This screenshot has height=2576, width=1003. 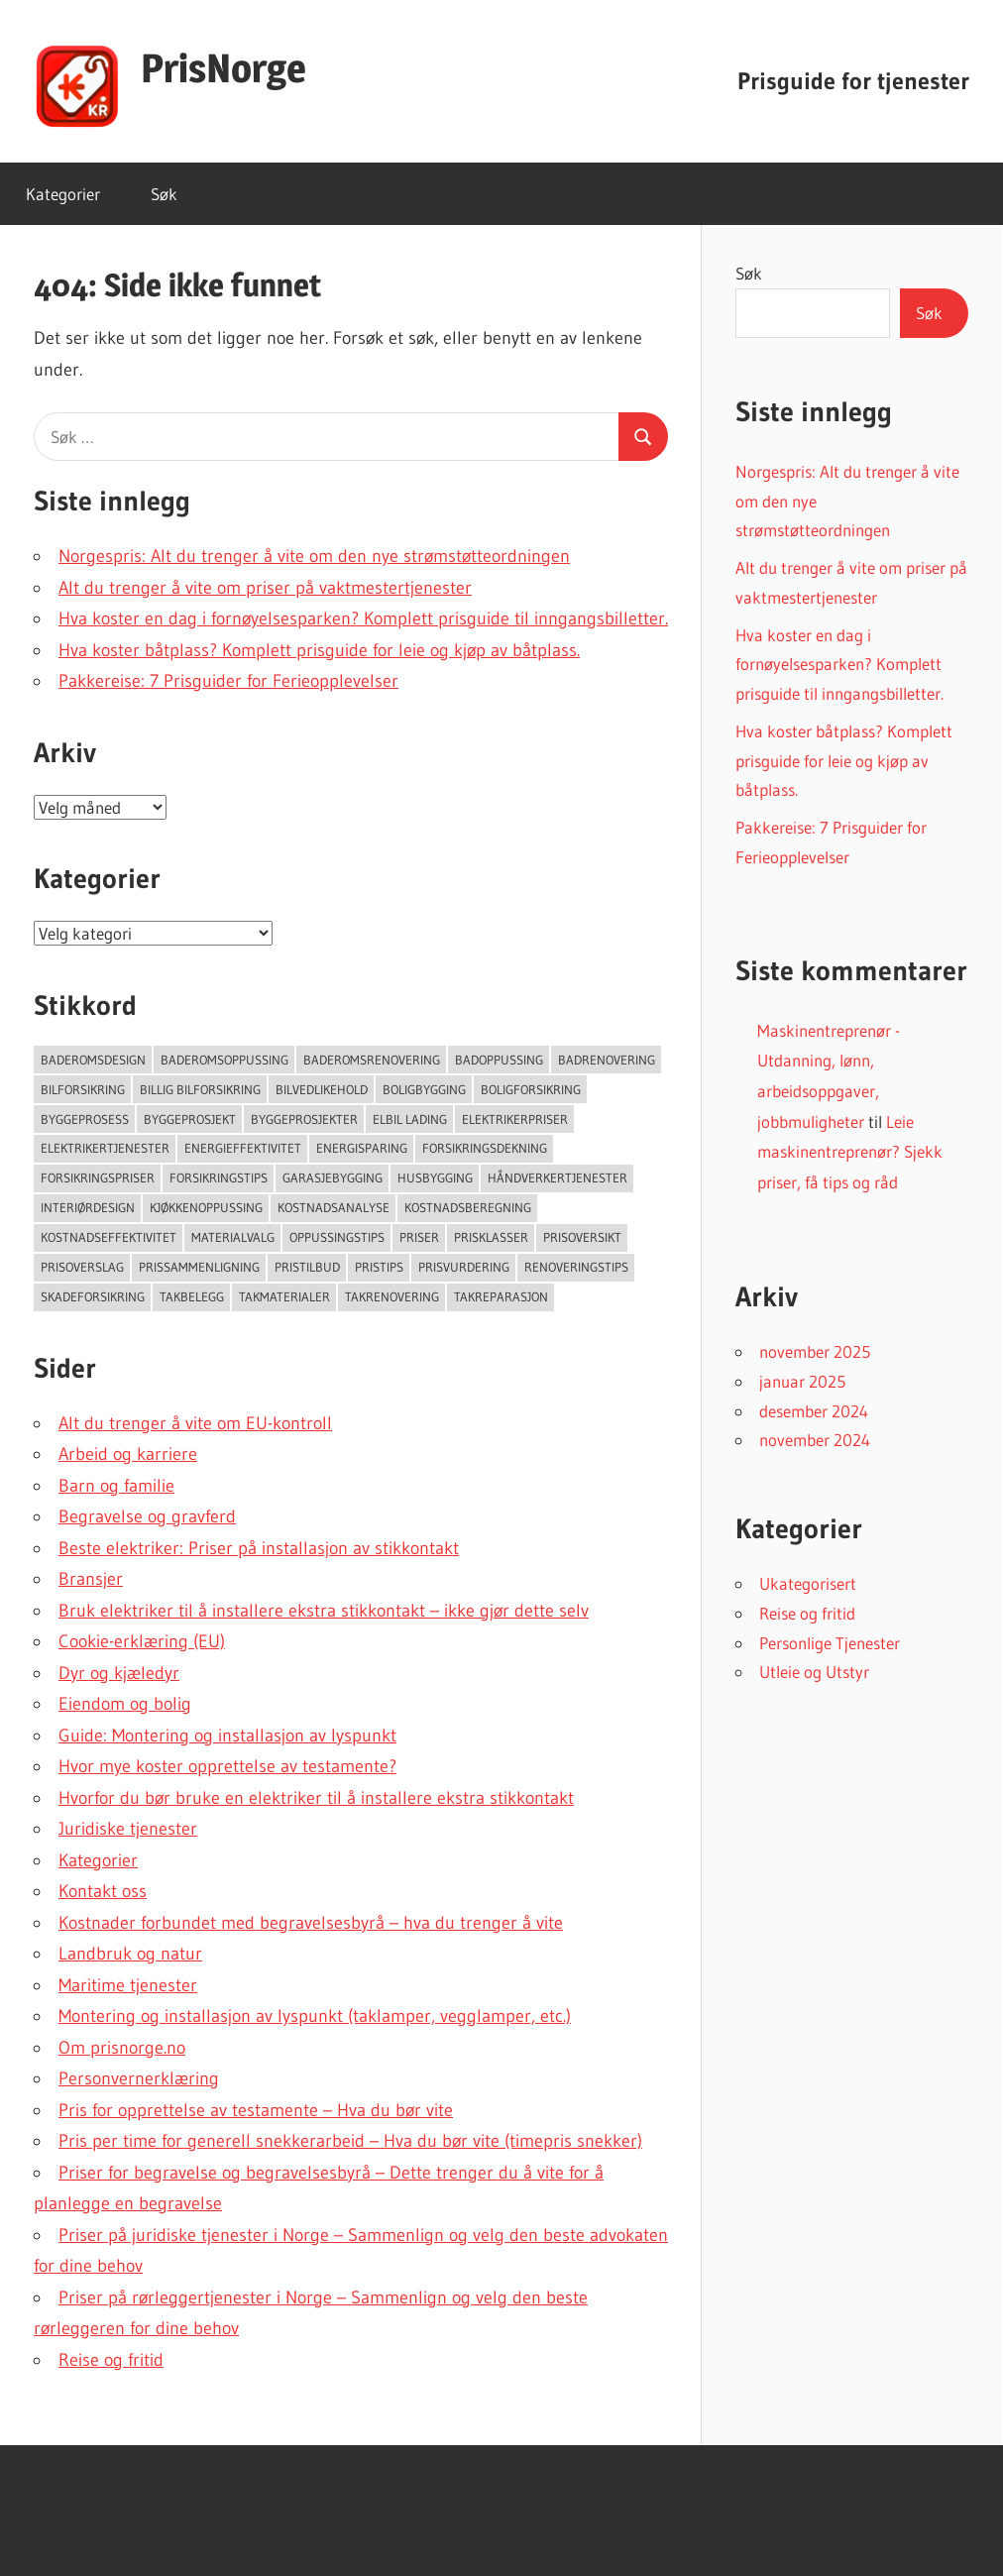 What do you see at coordinates (227, 1735) in the screenshot?
I see `Guide: Montering og installasjon av lyspunkt` at bounding box center [227, 1735].